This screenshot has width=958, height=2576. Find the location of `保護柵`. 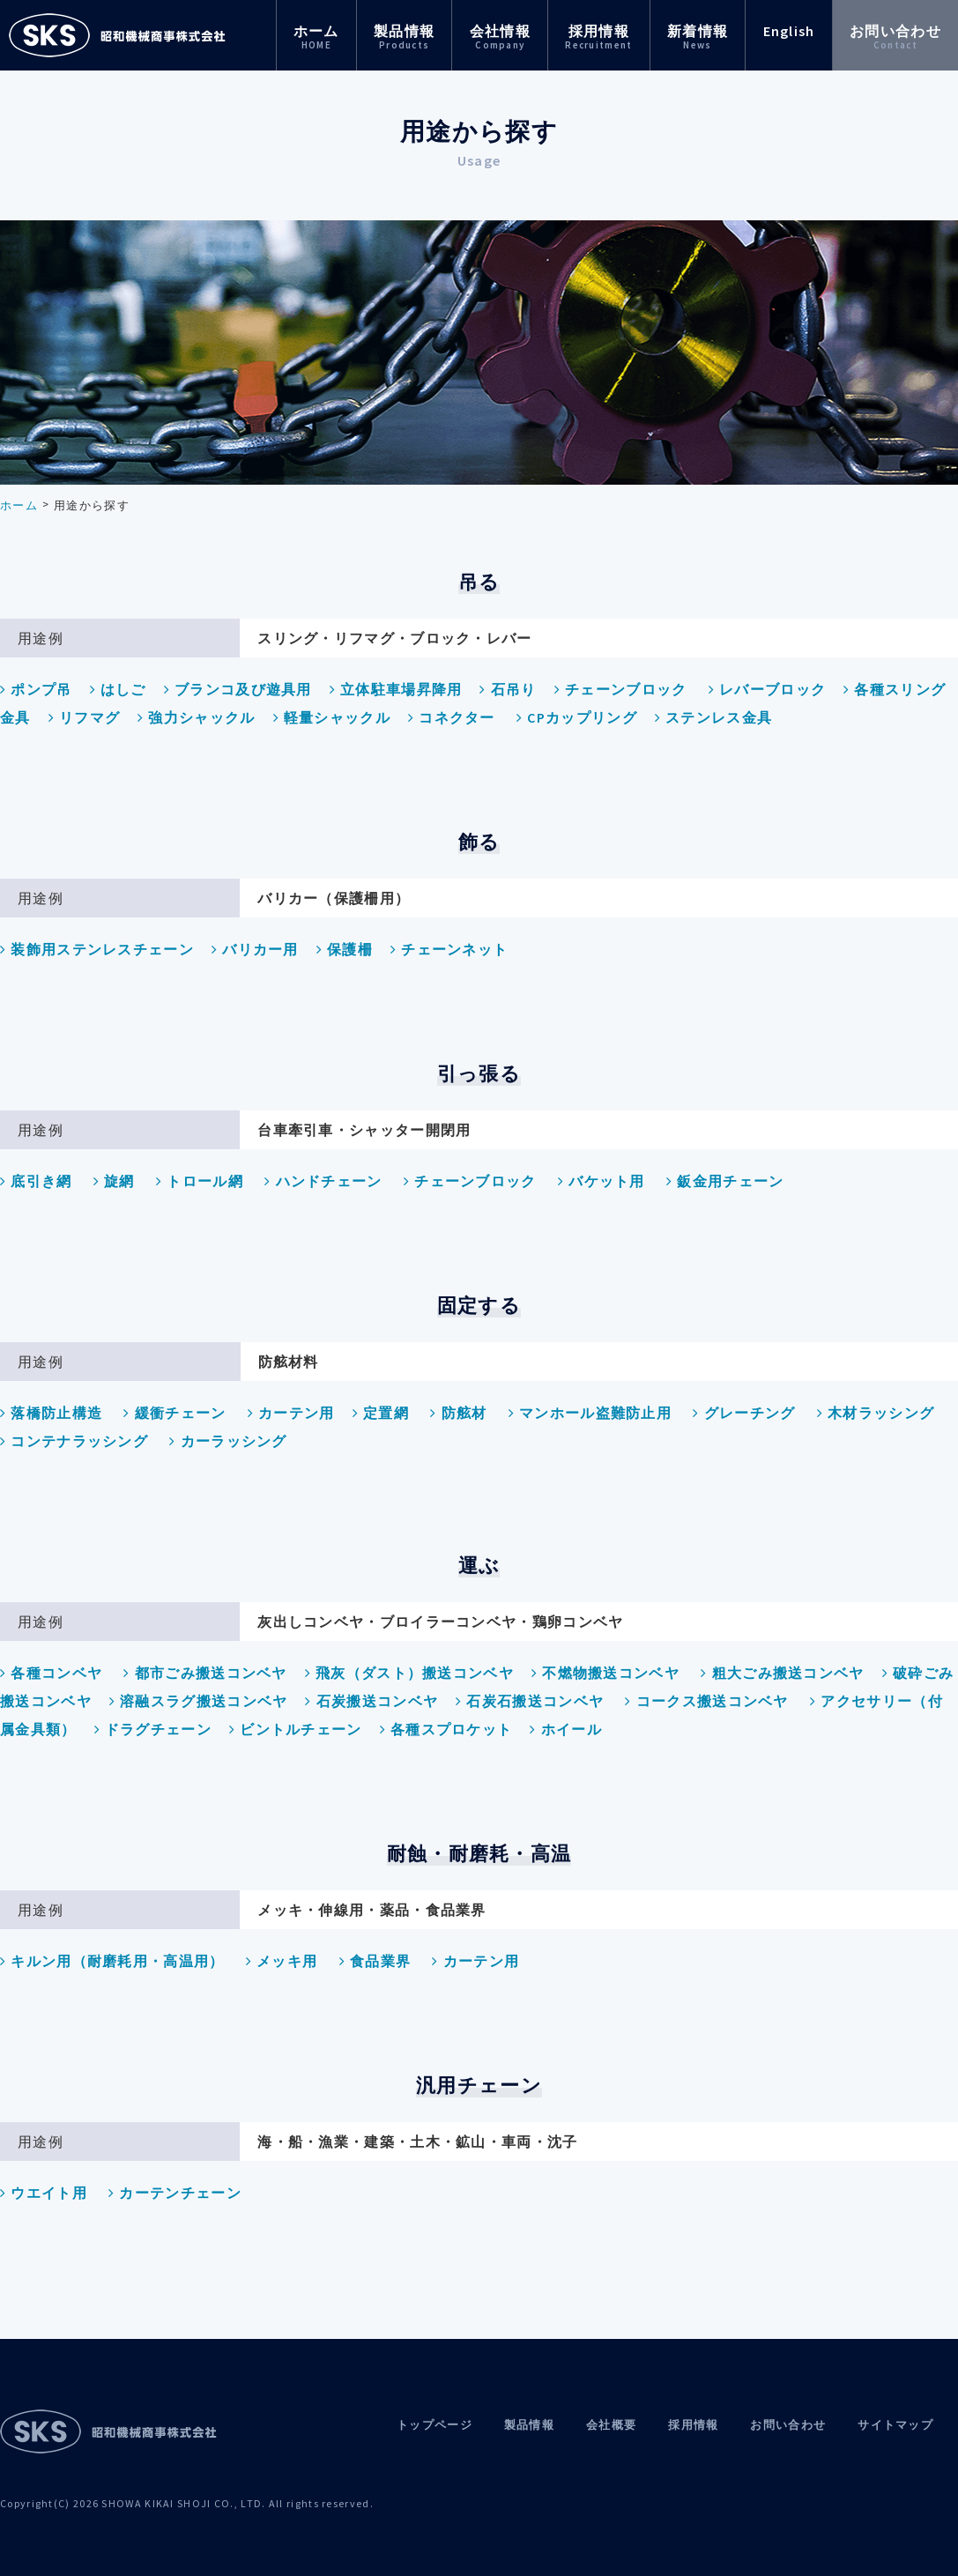

保護柵 is located at coordinates (344, 949).